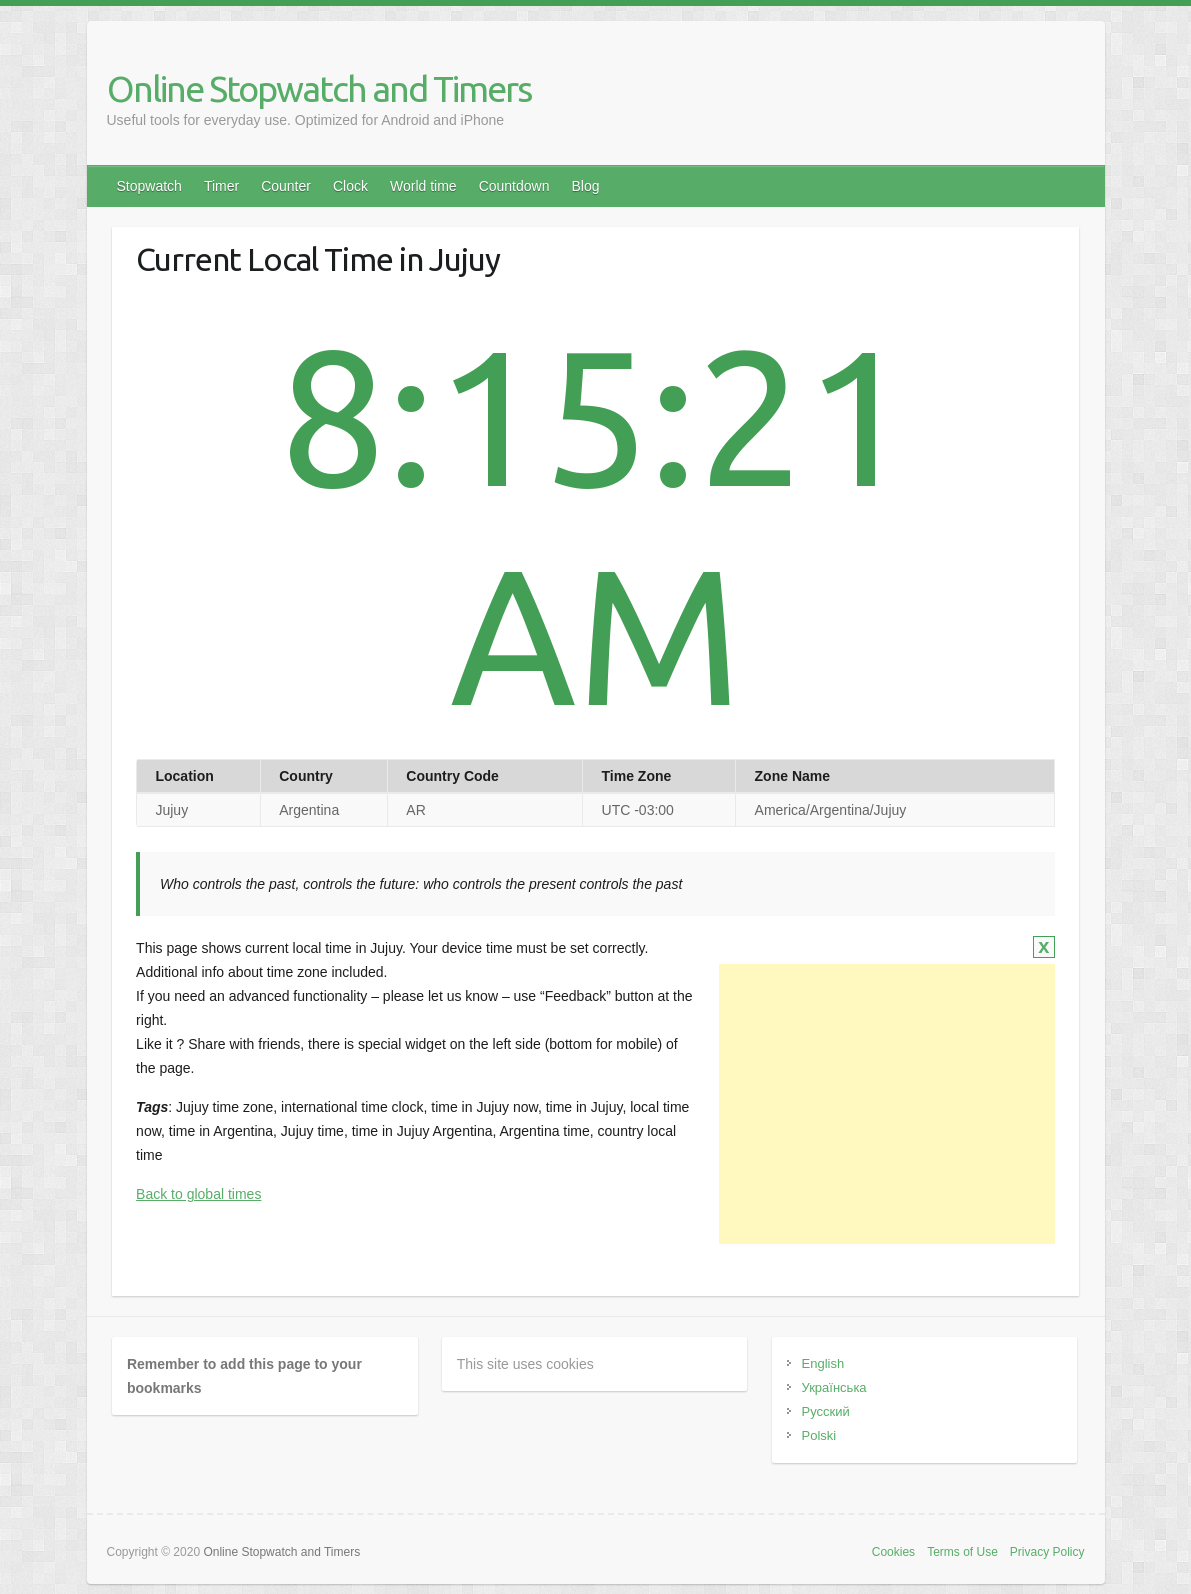 Image resolution: width=1191 pixels, height=1594 pixels. Describe the element at coordinates (834, 1387) in the screenshot. I see `Українська` at that location.